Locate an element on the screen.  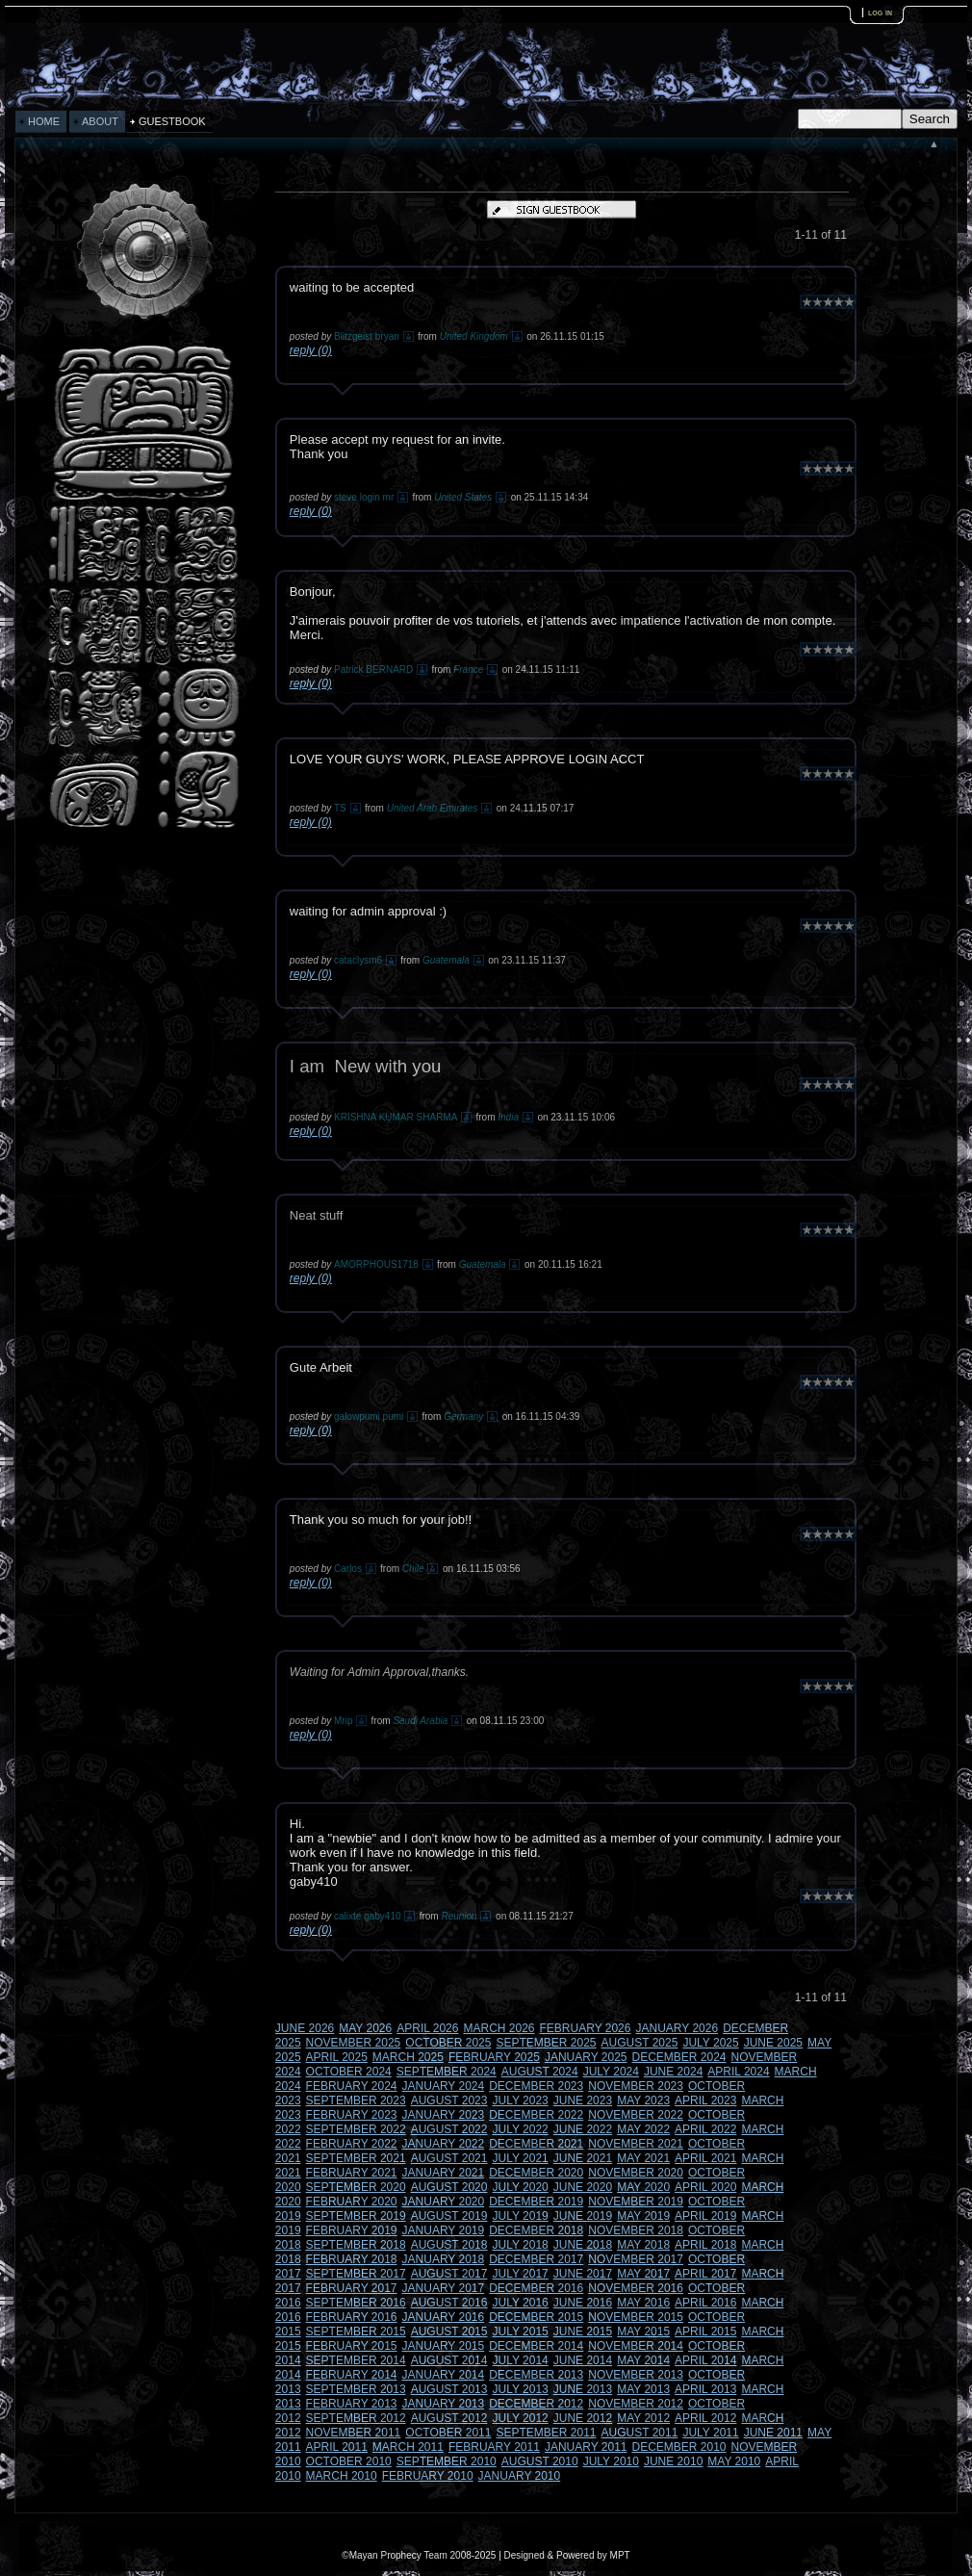
MAY 2017 is located at coordinates (643, 2273).